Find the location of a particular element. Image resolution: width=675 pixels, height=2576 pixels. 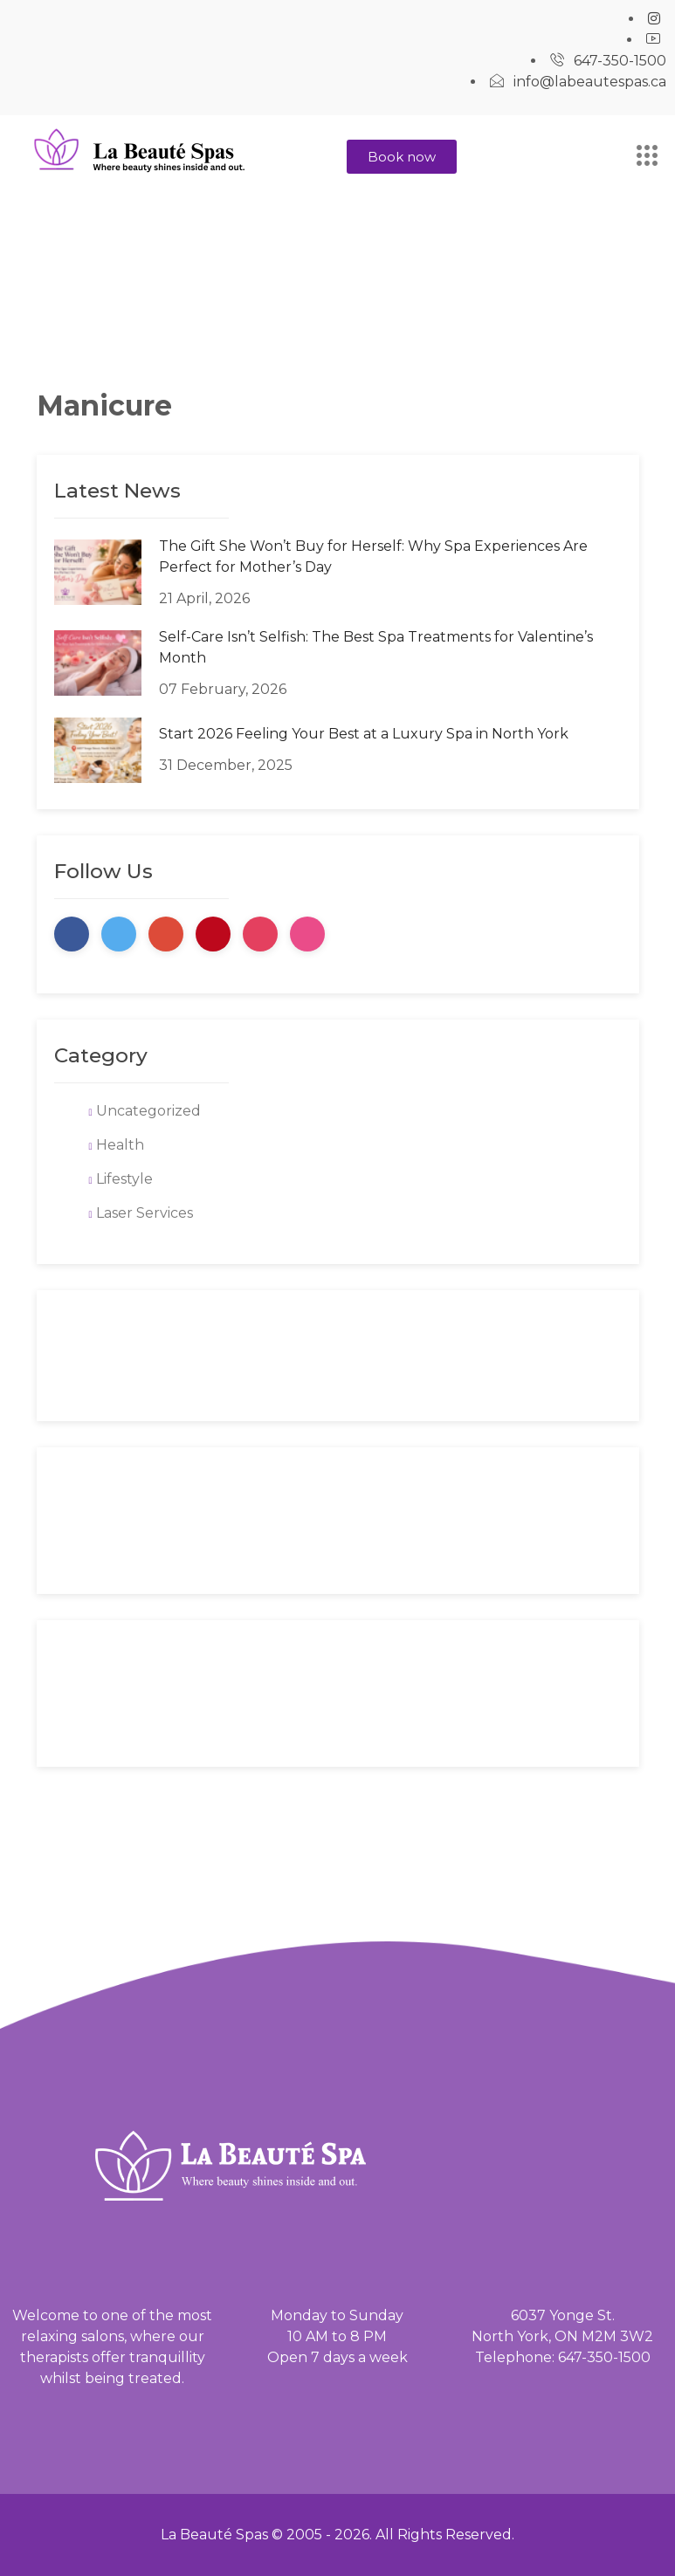

Uncategorized is located at coordinates (148, 1111).